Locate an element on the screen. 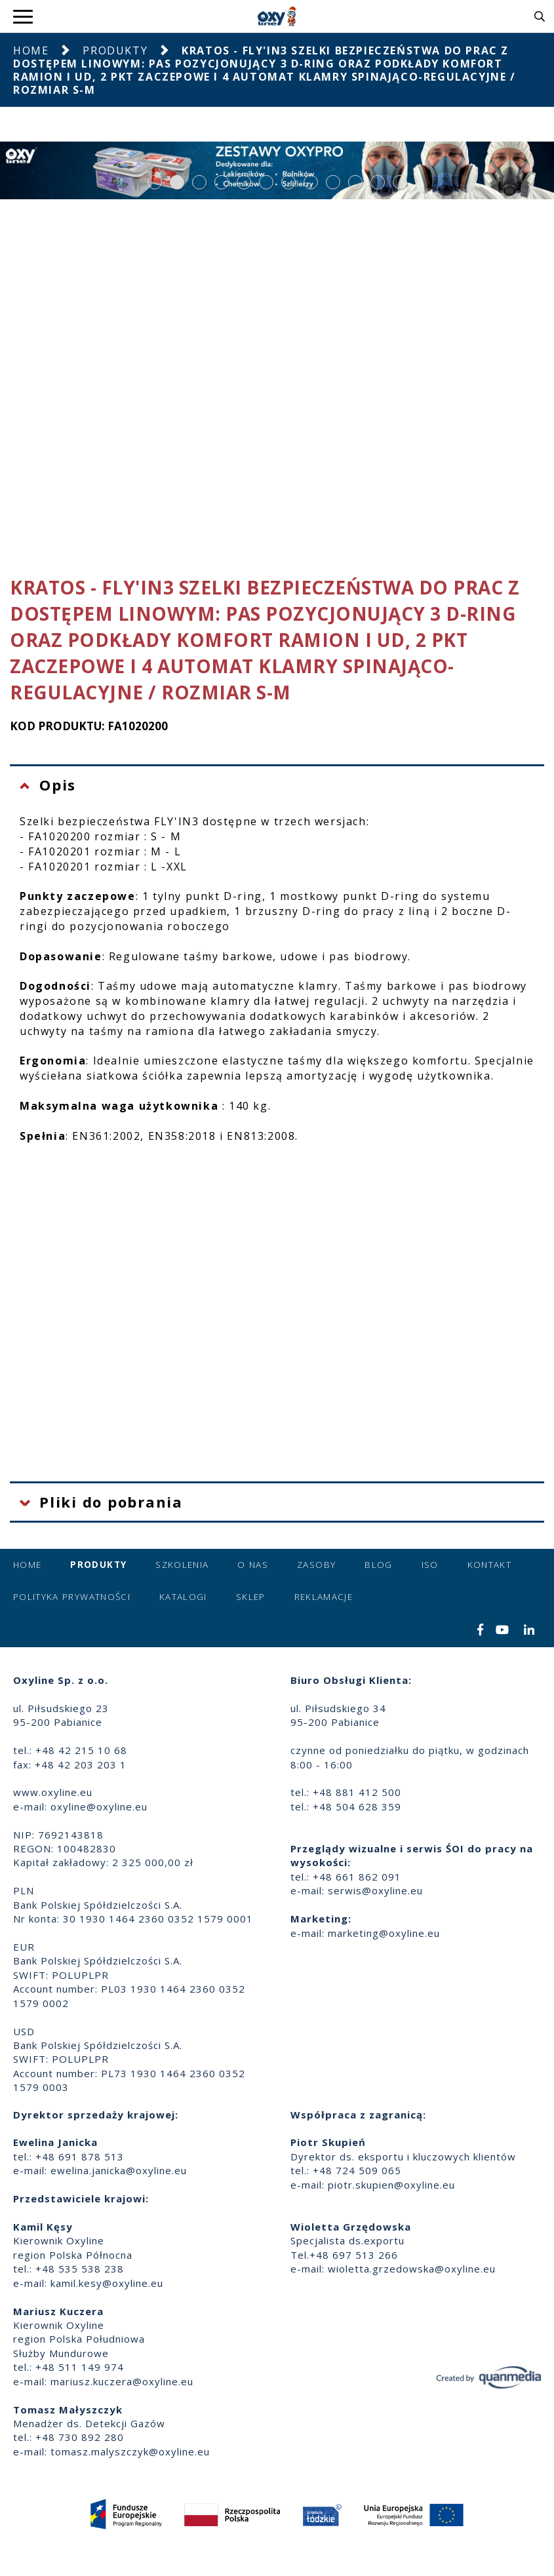 This screenshot has width=554, height=2576. Szkolenia is located at coordinates (181, 1565).